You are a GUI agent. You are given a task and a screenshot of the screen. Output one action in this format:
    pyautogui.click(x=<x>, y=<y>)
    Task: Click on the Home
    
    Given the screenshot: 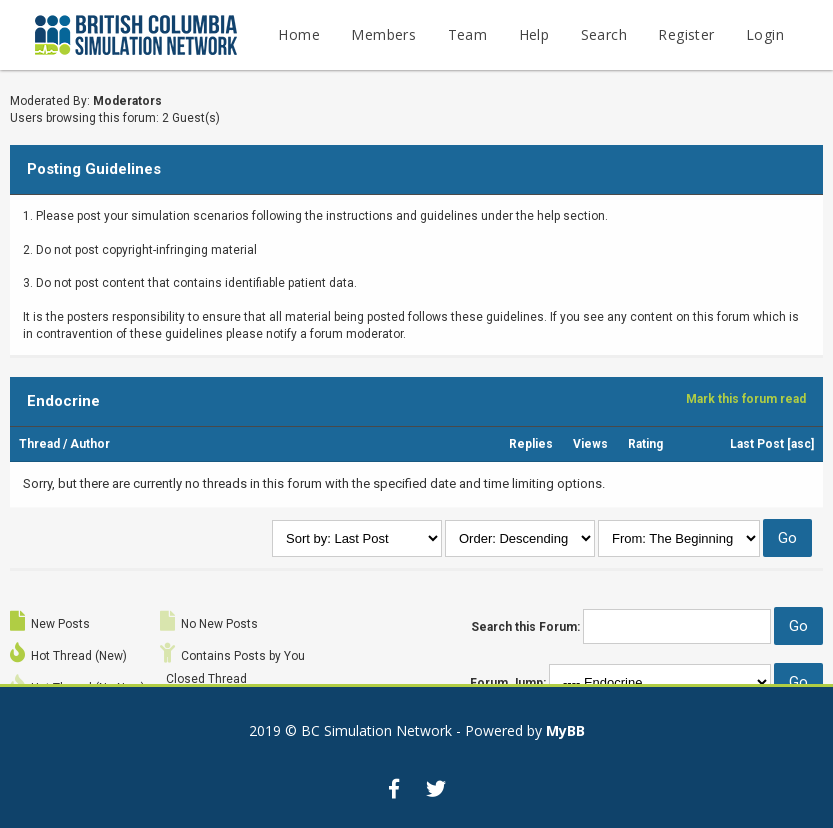 What is the action you would take?
    pyautogui.click(x=299, y=34)
    